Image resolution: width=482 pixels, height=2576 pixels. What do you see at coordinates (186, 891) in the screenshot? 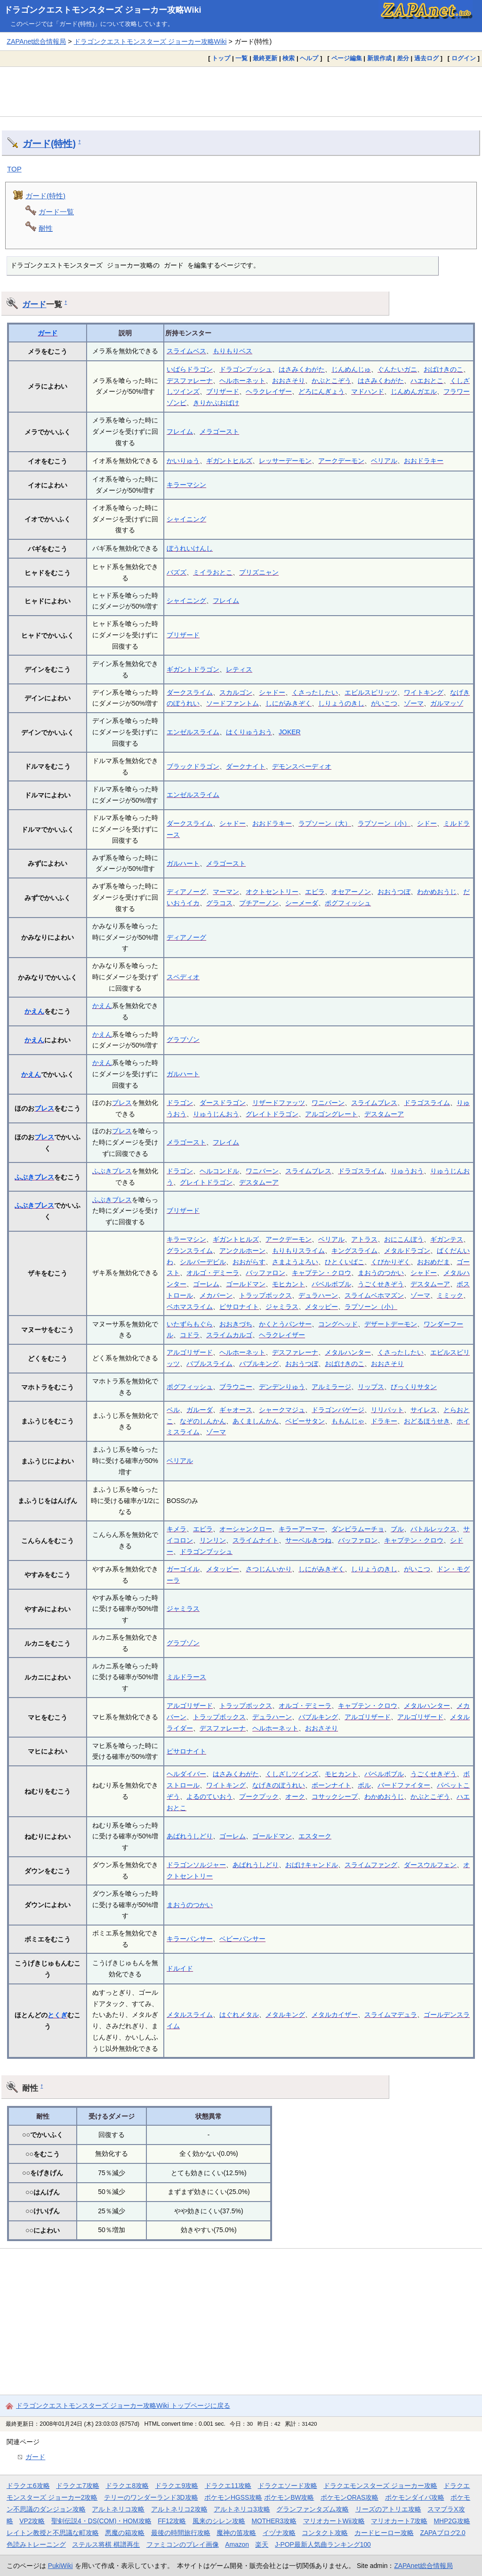
I see `ディアノーグ` at bounding box center [186, 891].